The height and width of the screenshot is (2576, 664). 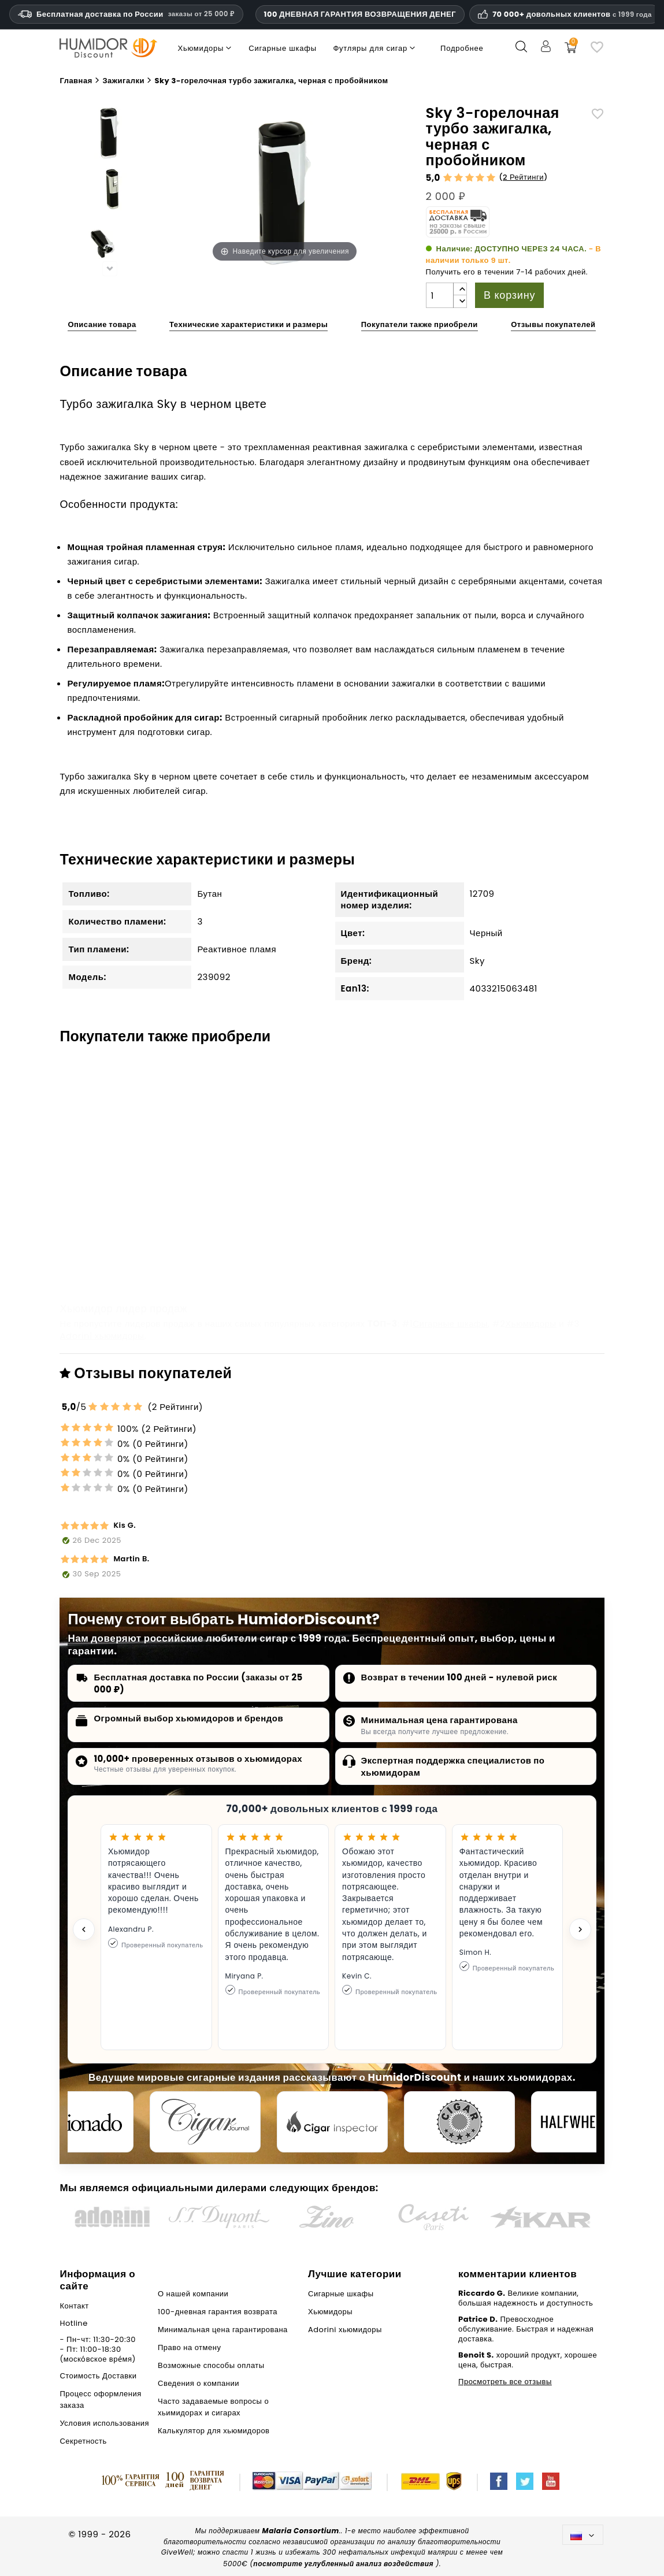 I want to click on [Previous testimonial], so click(x=84, y=1929).